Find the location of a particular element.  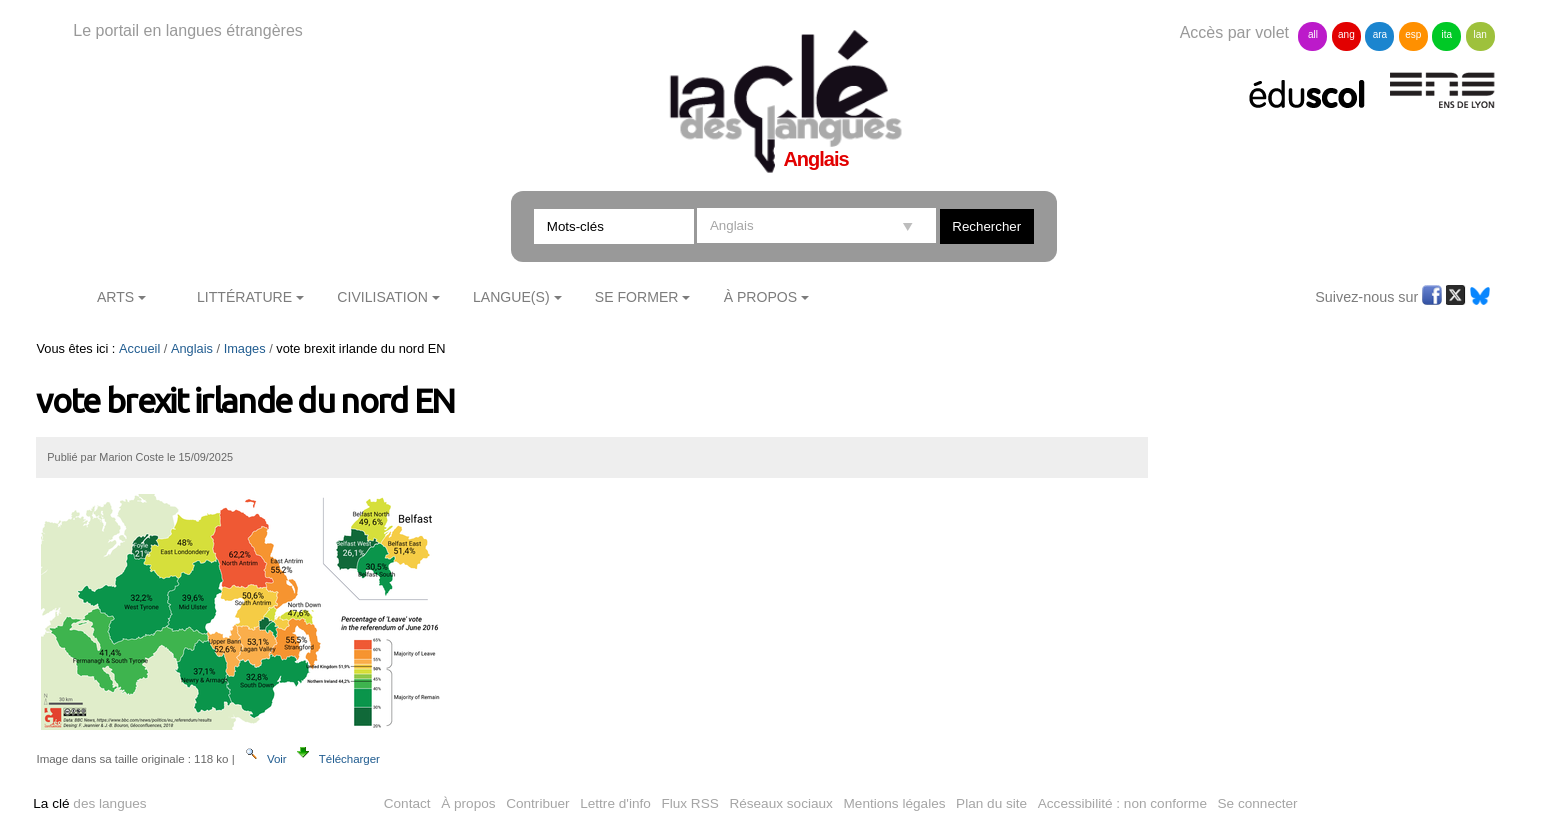

Accessibilité : non conforme is located at coordinates (1122, 803).